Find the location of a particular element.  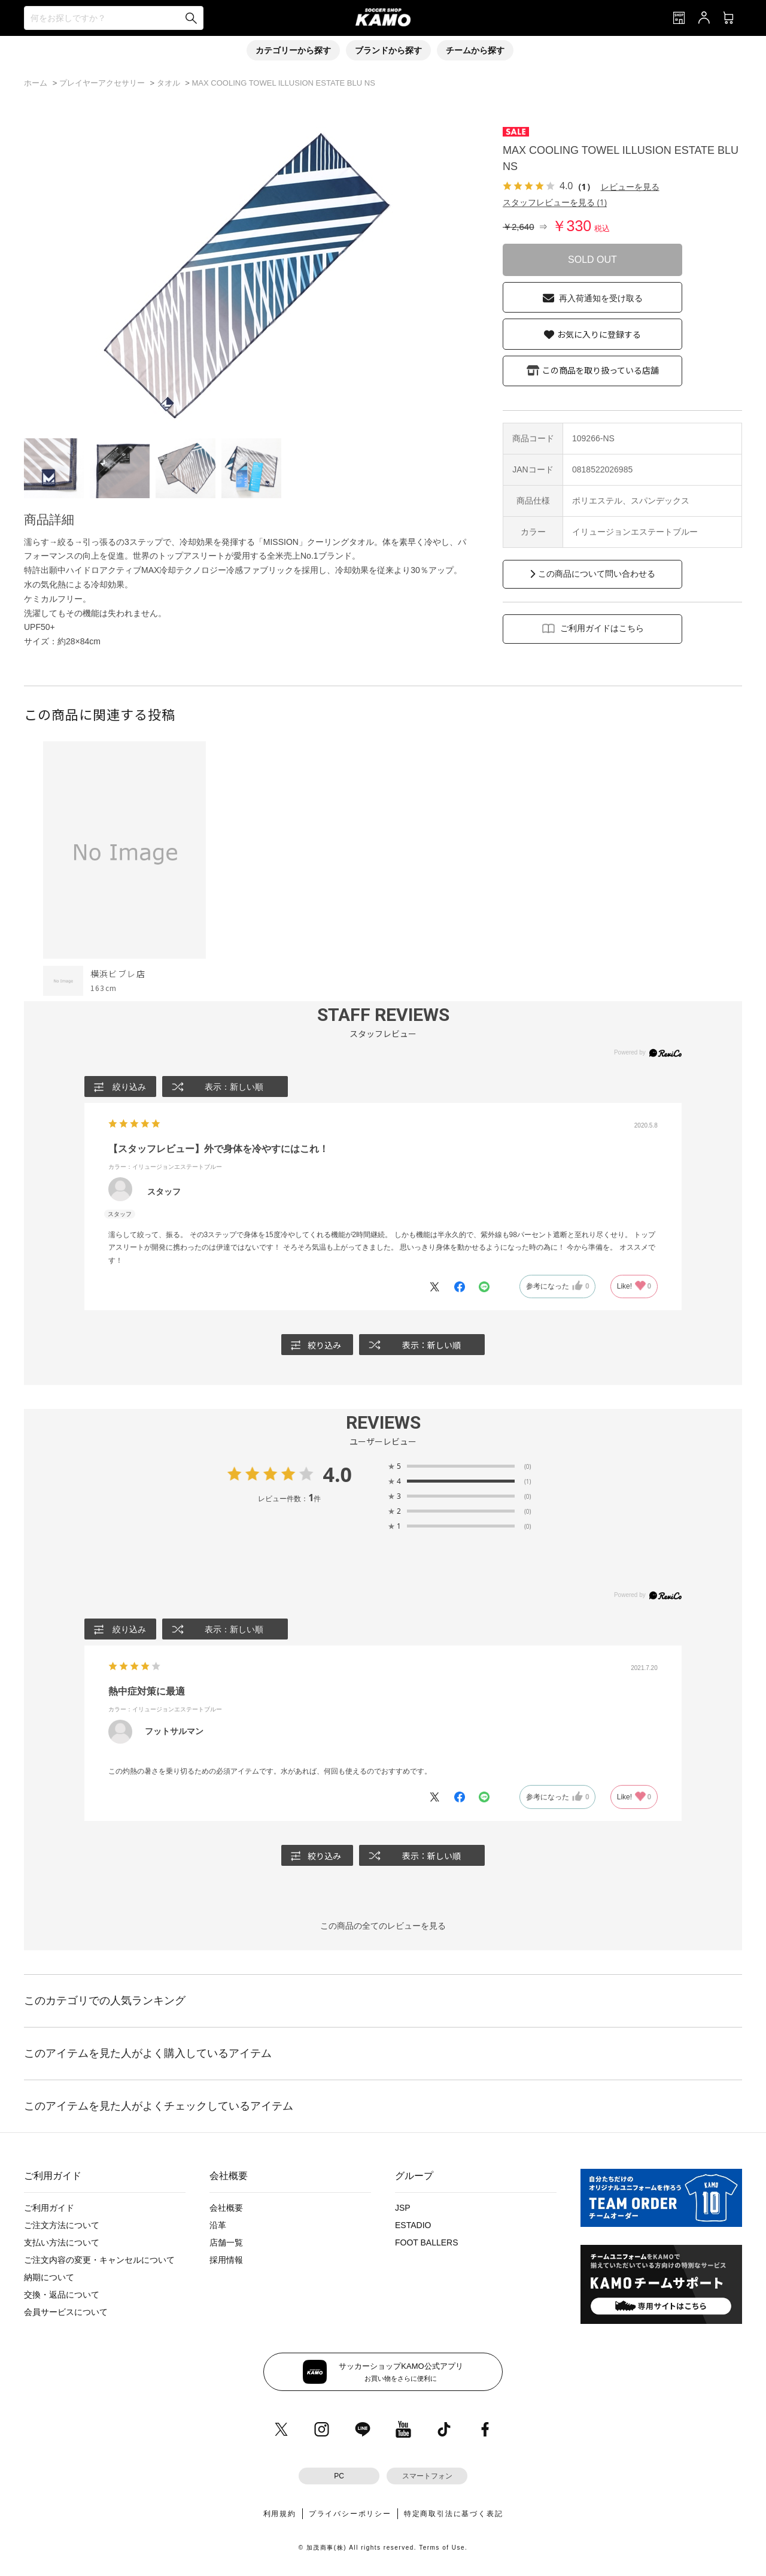

4.0 is located at coordinates (337, 1474).